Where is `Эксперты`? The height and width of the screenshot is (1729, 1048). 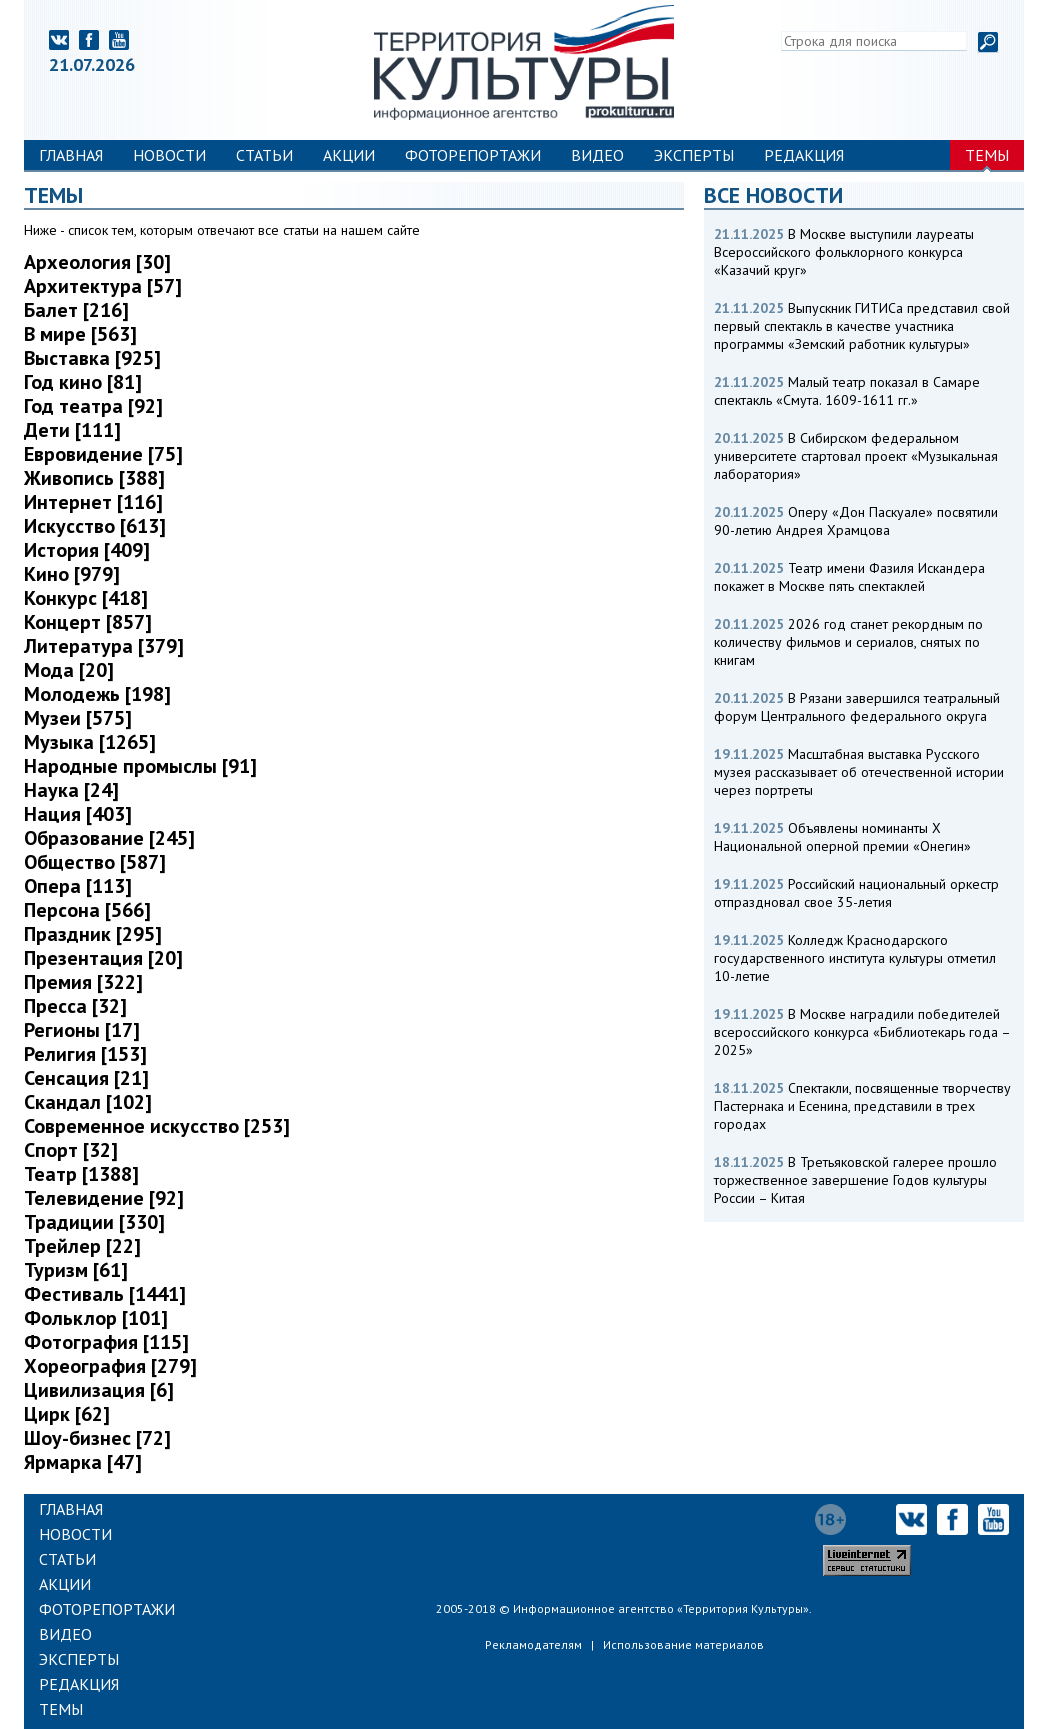
Эксперты is located at coordinates (694, 155).